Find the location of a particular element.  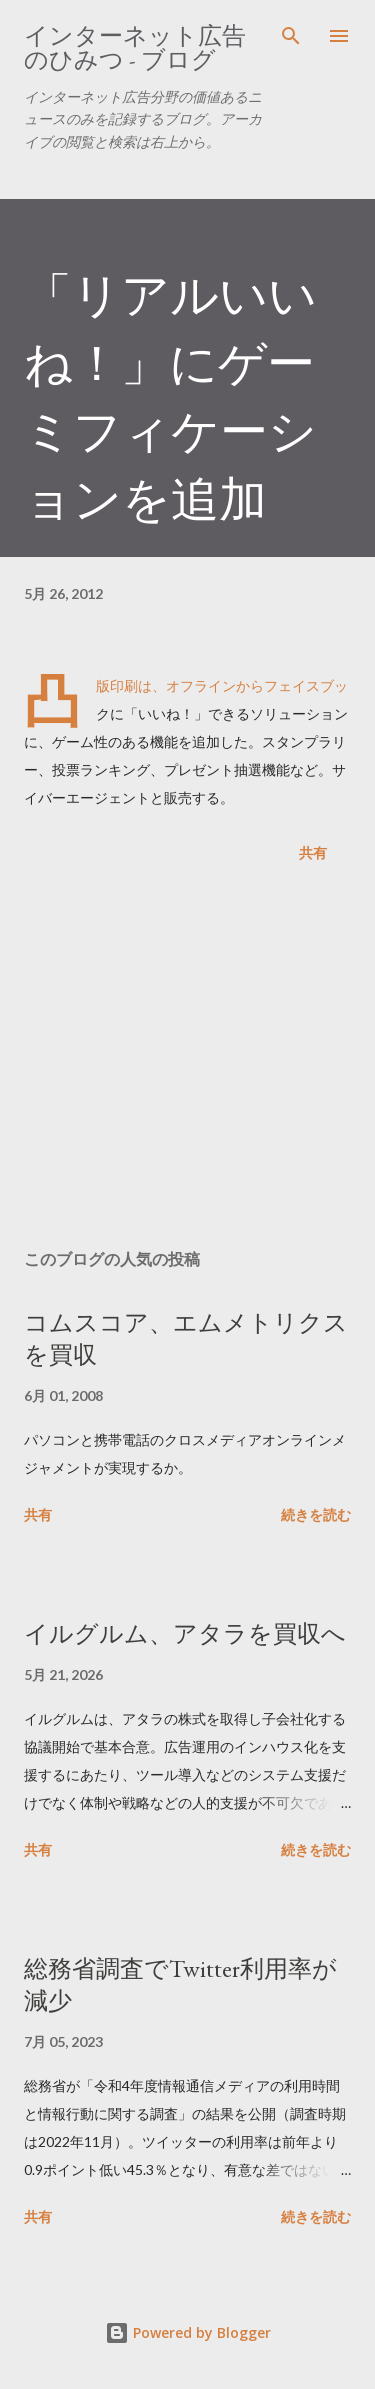

[検索] is located at coordinates (291, 36).